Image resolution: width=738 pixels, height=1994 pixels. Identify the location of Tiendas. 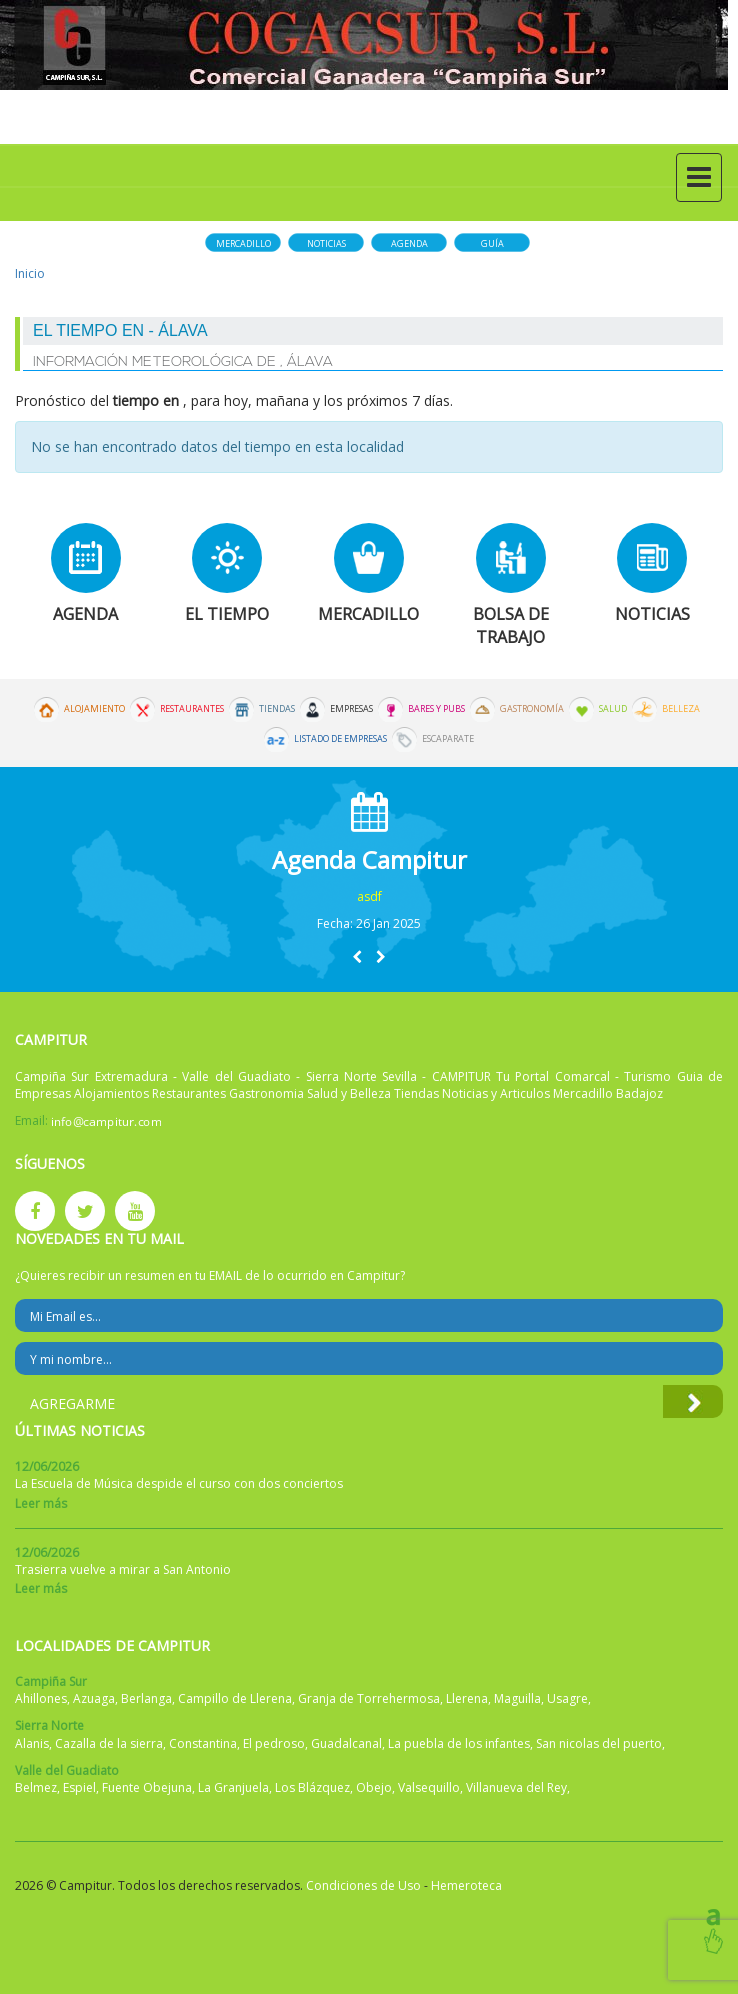
(277, 709).